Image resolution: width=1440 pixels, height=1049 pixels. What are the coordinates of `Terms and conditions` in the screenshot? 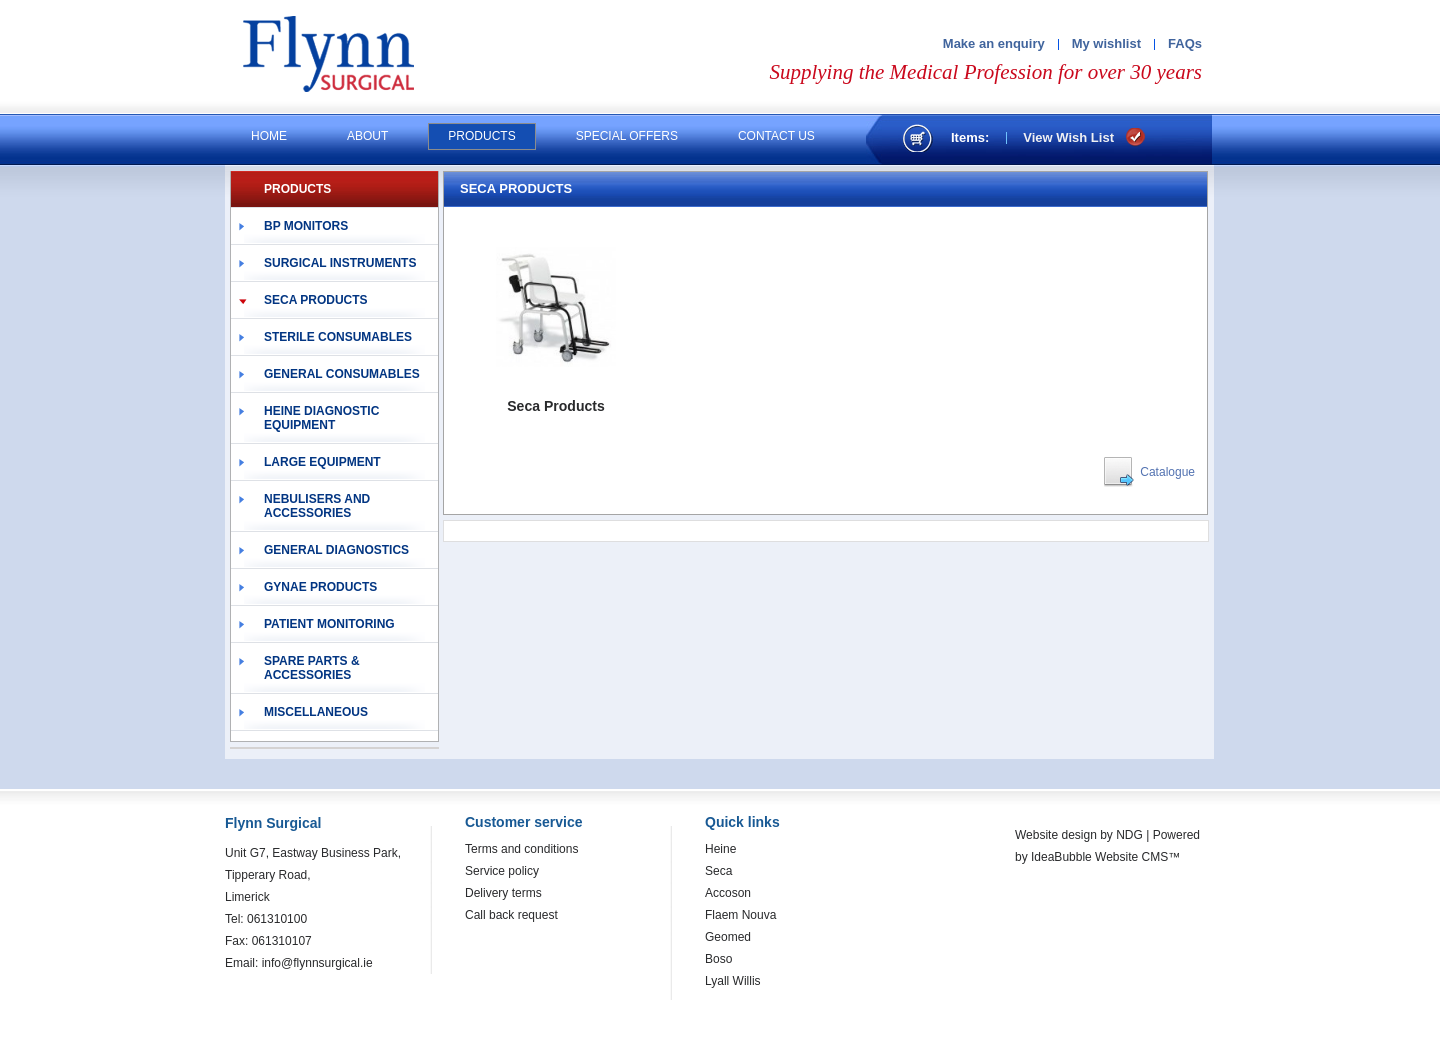 It's located at (521, 849).